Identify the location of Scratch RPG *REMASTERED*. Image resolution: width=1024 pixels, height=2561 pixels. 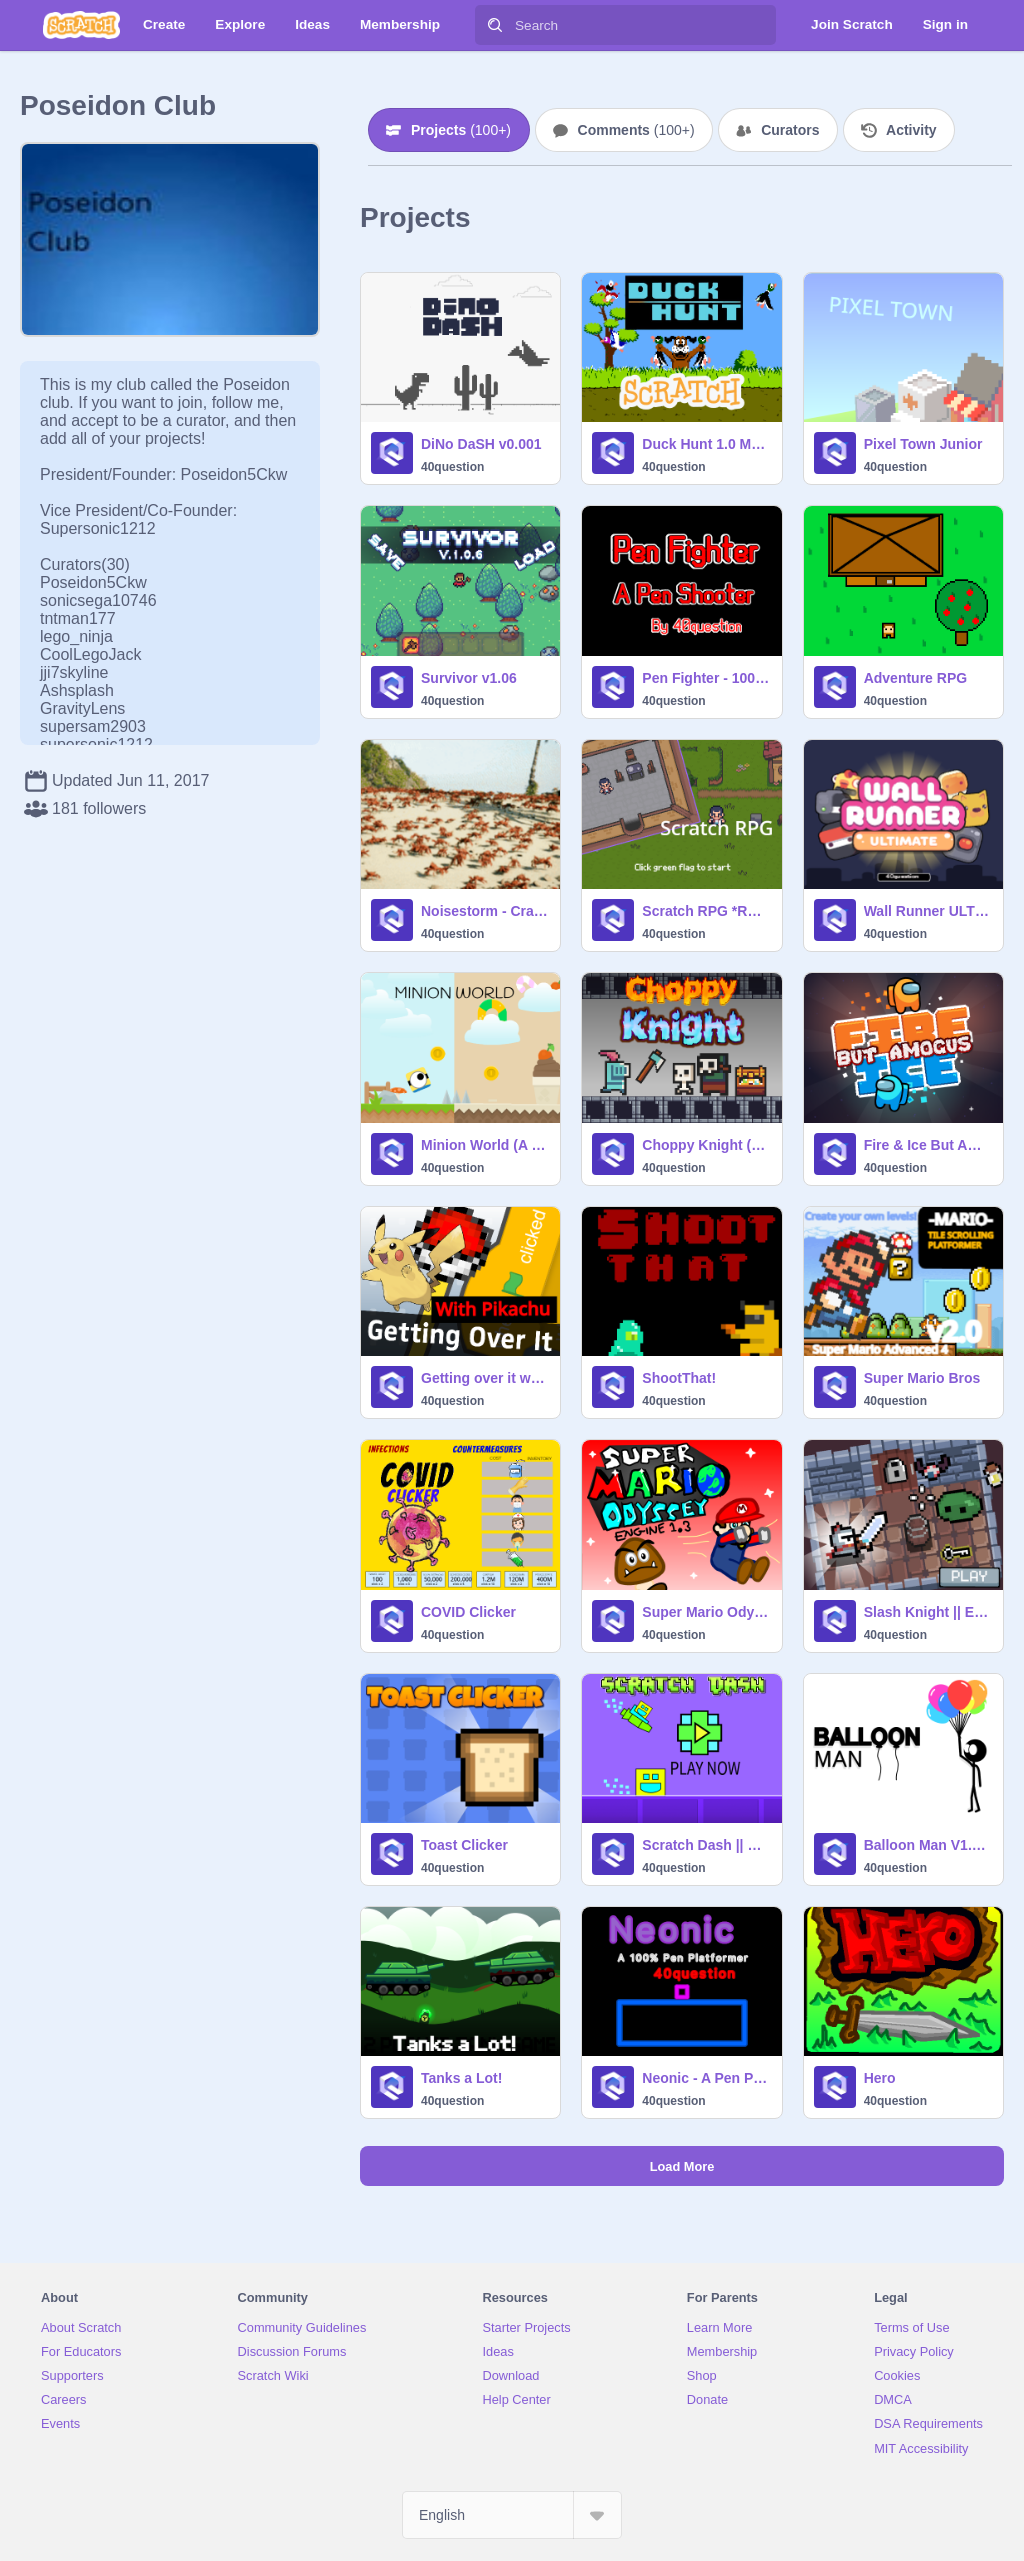
(705, 911).